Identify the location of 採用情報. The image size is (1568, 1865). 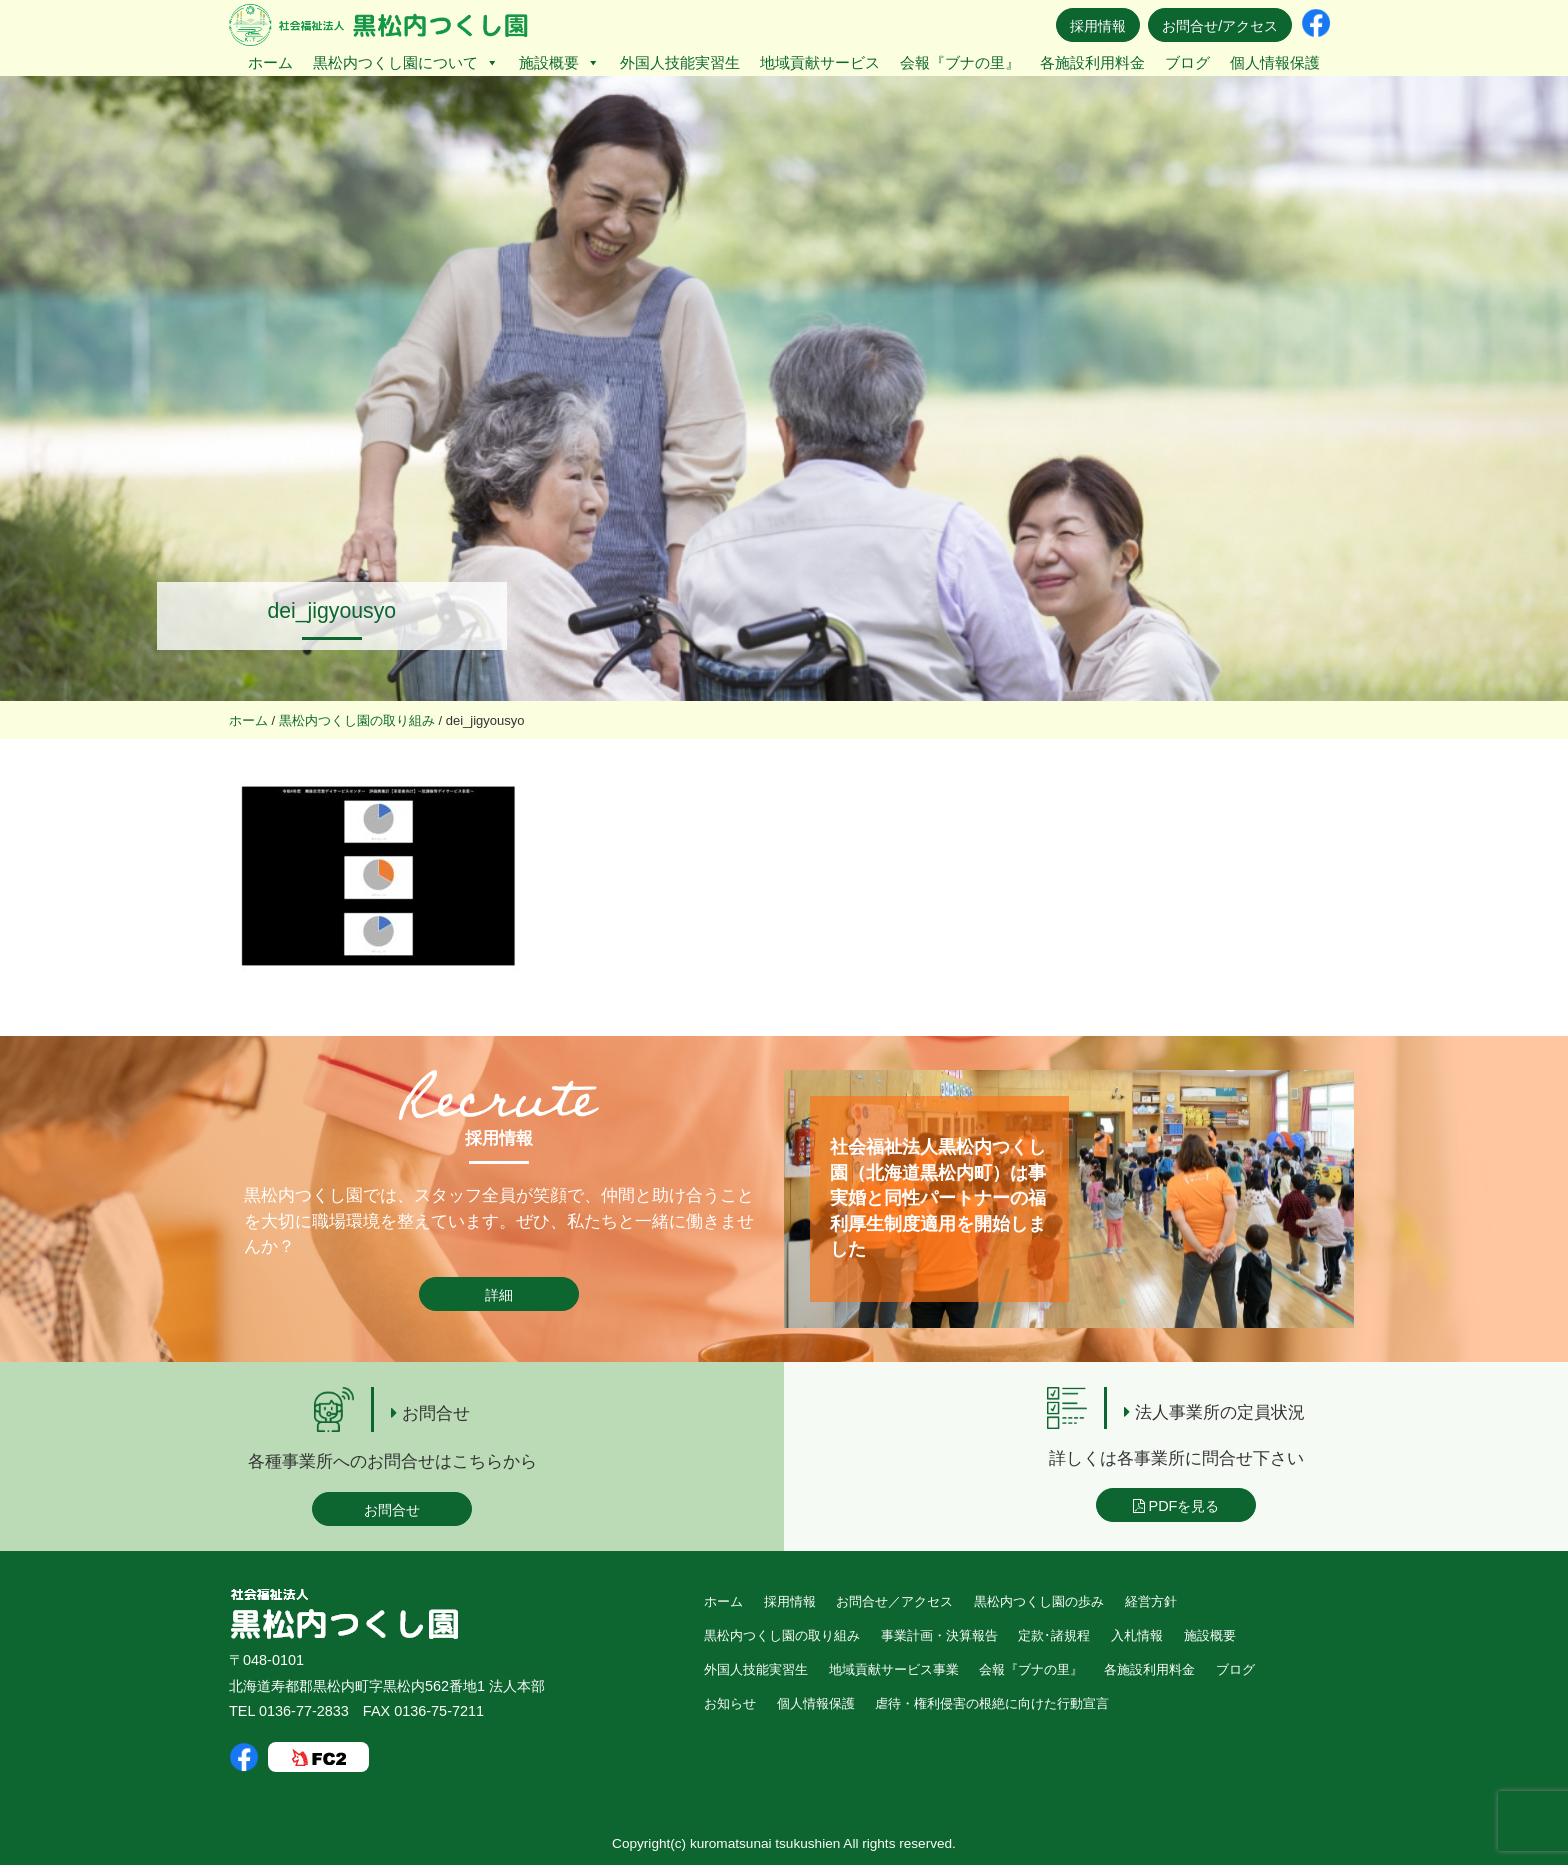
(1098, 26).